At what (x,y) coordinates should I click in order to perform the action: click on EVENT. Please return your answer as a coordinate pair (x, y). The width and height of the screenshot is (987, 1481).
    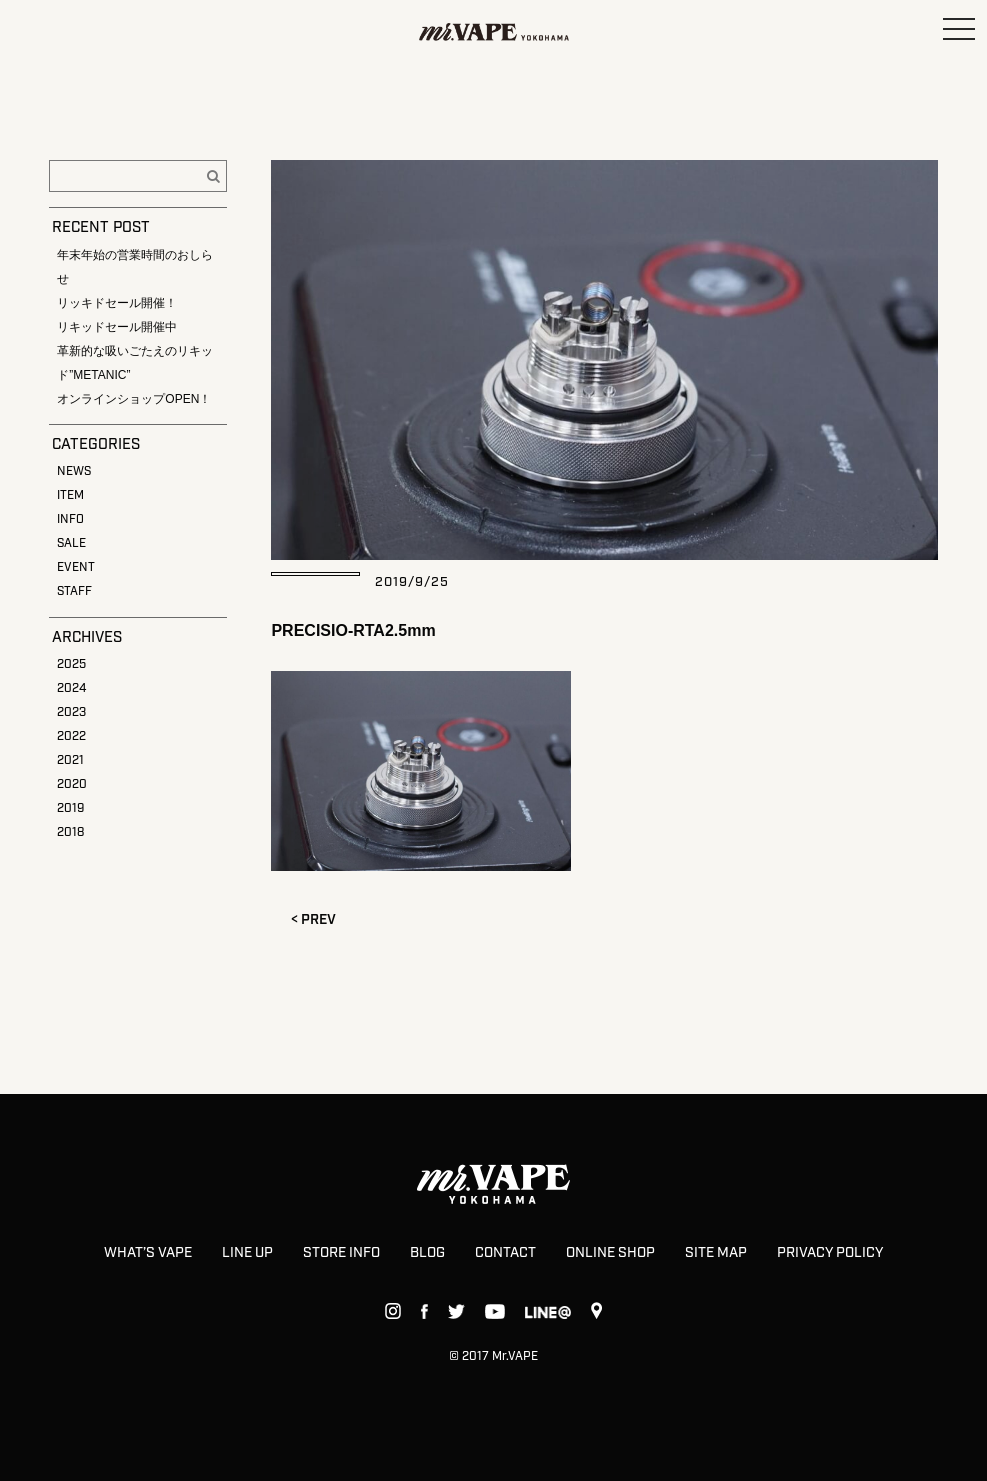
    Looking at the image, I should click on (76, 567).